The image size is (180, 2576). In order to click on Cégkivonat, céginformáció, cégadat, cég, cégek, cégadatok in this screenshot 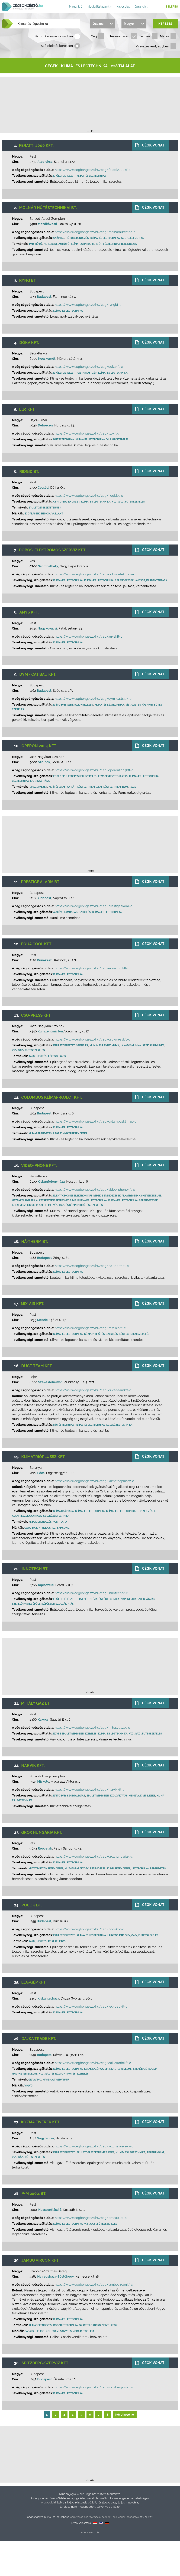, I will do `click(104, 2552)`.